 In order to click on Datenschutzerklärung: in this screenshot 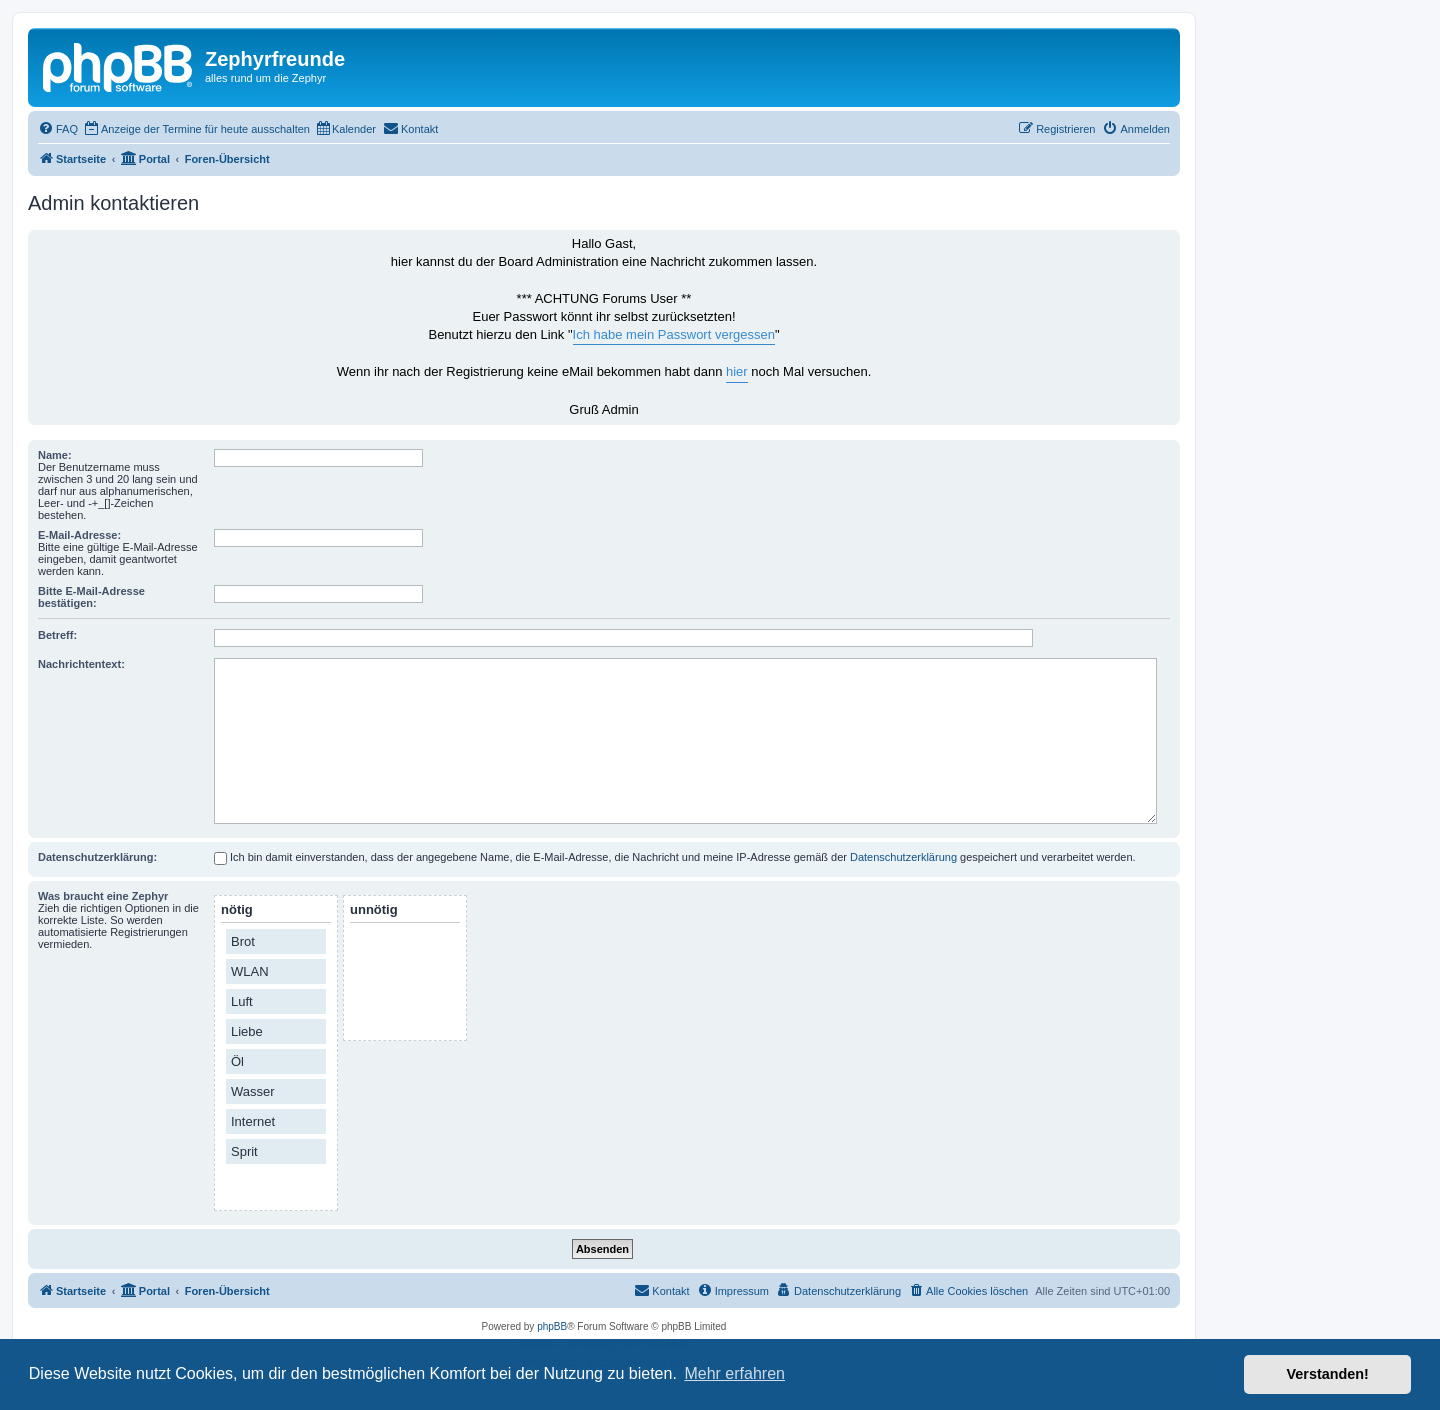, I will do `click(97, 857)`.